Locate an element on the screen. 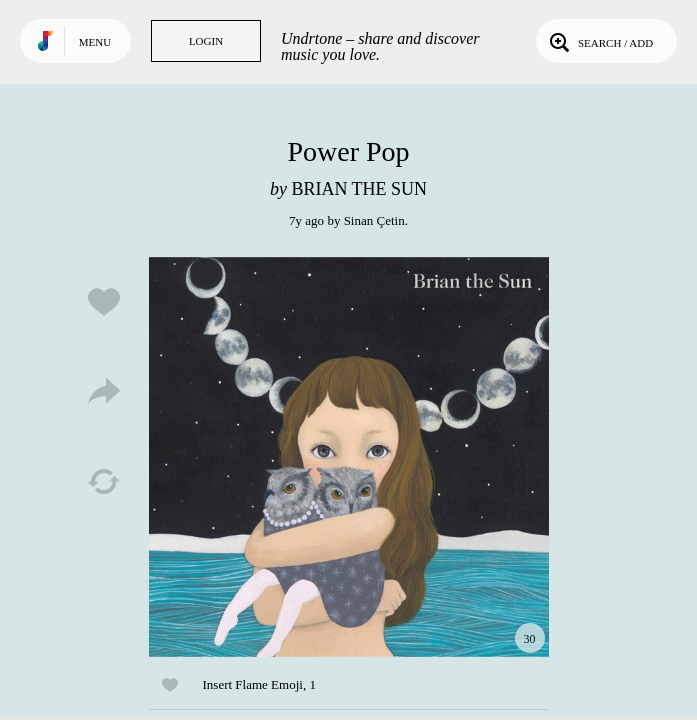 The width and height of the screenshot is (697, 720). Insert Flame Emoji is located at coordinates (253, 684).